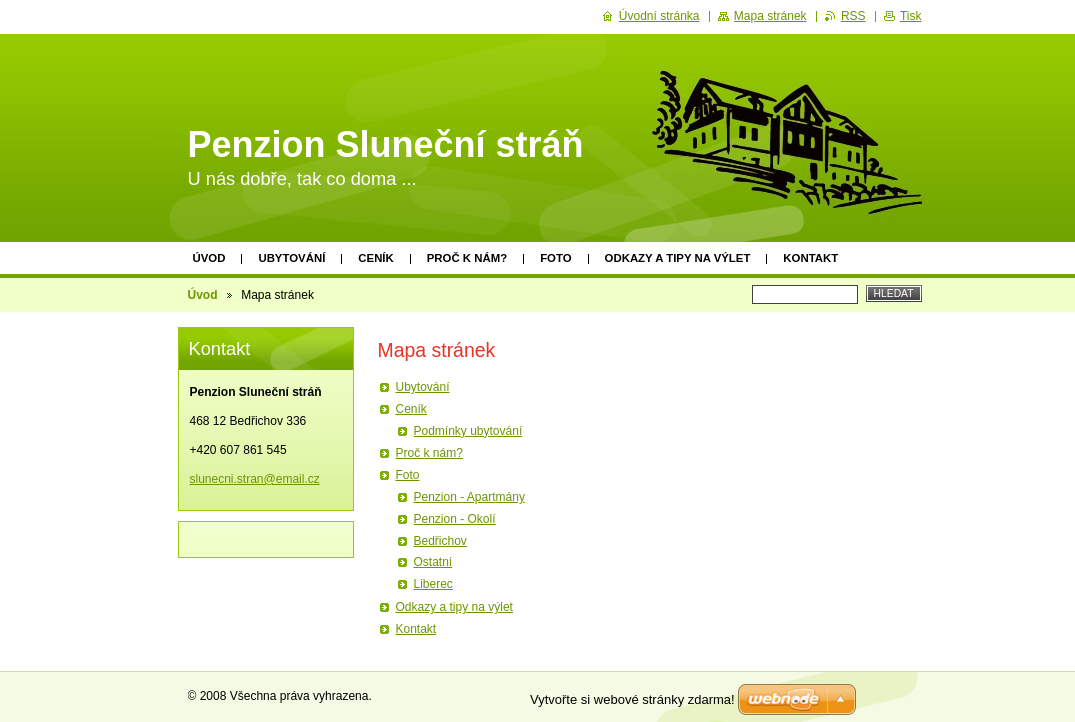  I want to click on Bedřichov, so click(440, 541).